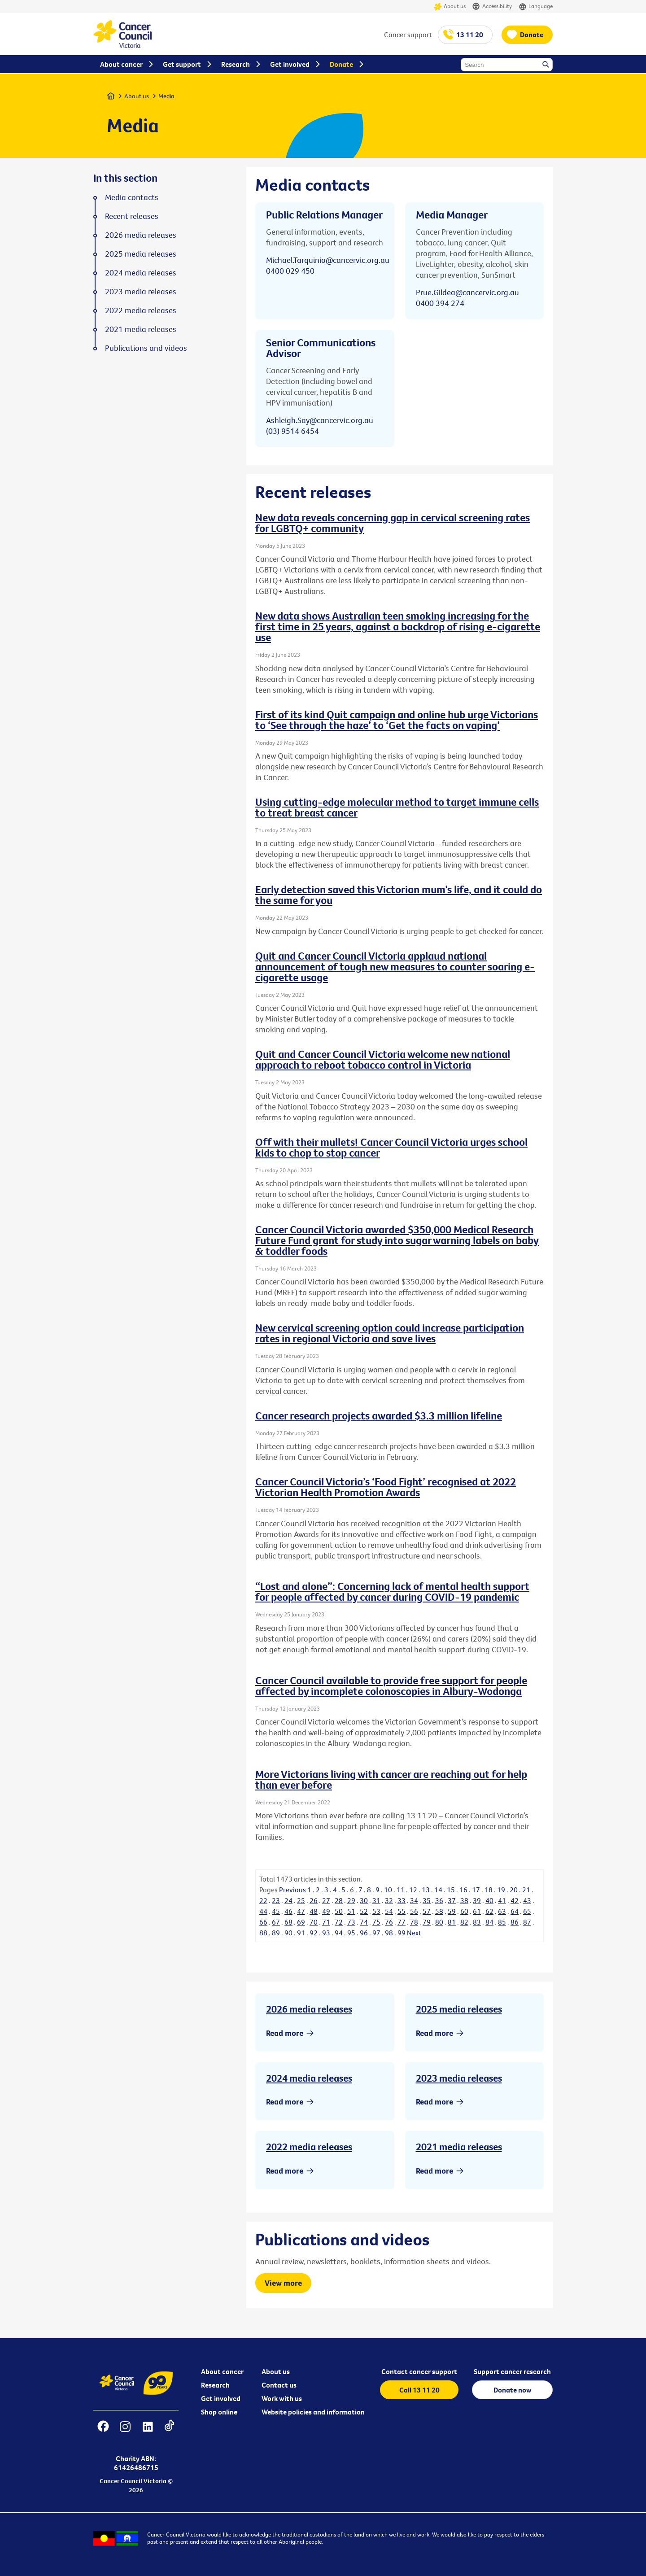 The height and width of the screenshot is (2576, 646). What do you see at coordinates (146, 348) in the screenshot?
I see `Publications and videos` at bounding box center [146, 348].